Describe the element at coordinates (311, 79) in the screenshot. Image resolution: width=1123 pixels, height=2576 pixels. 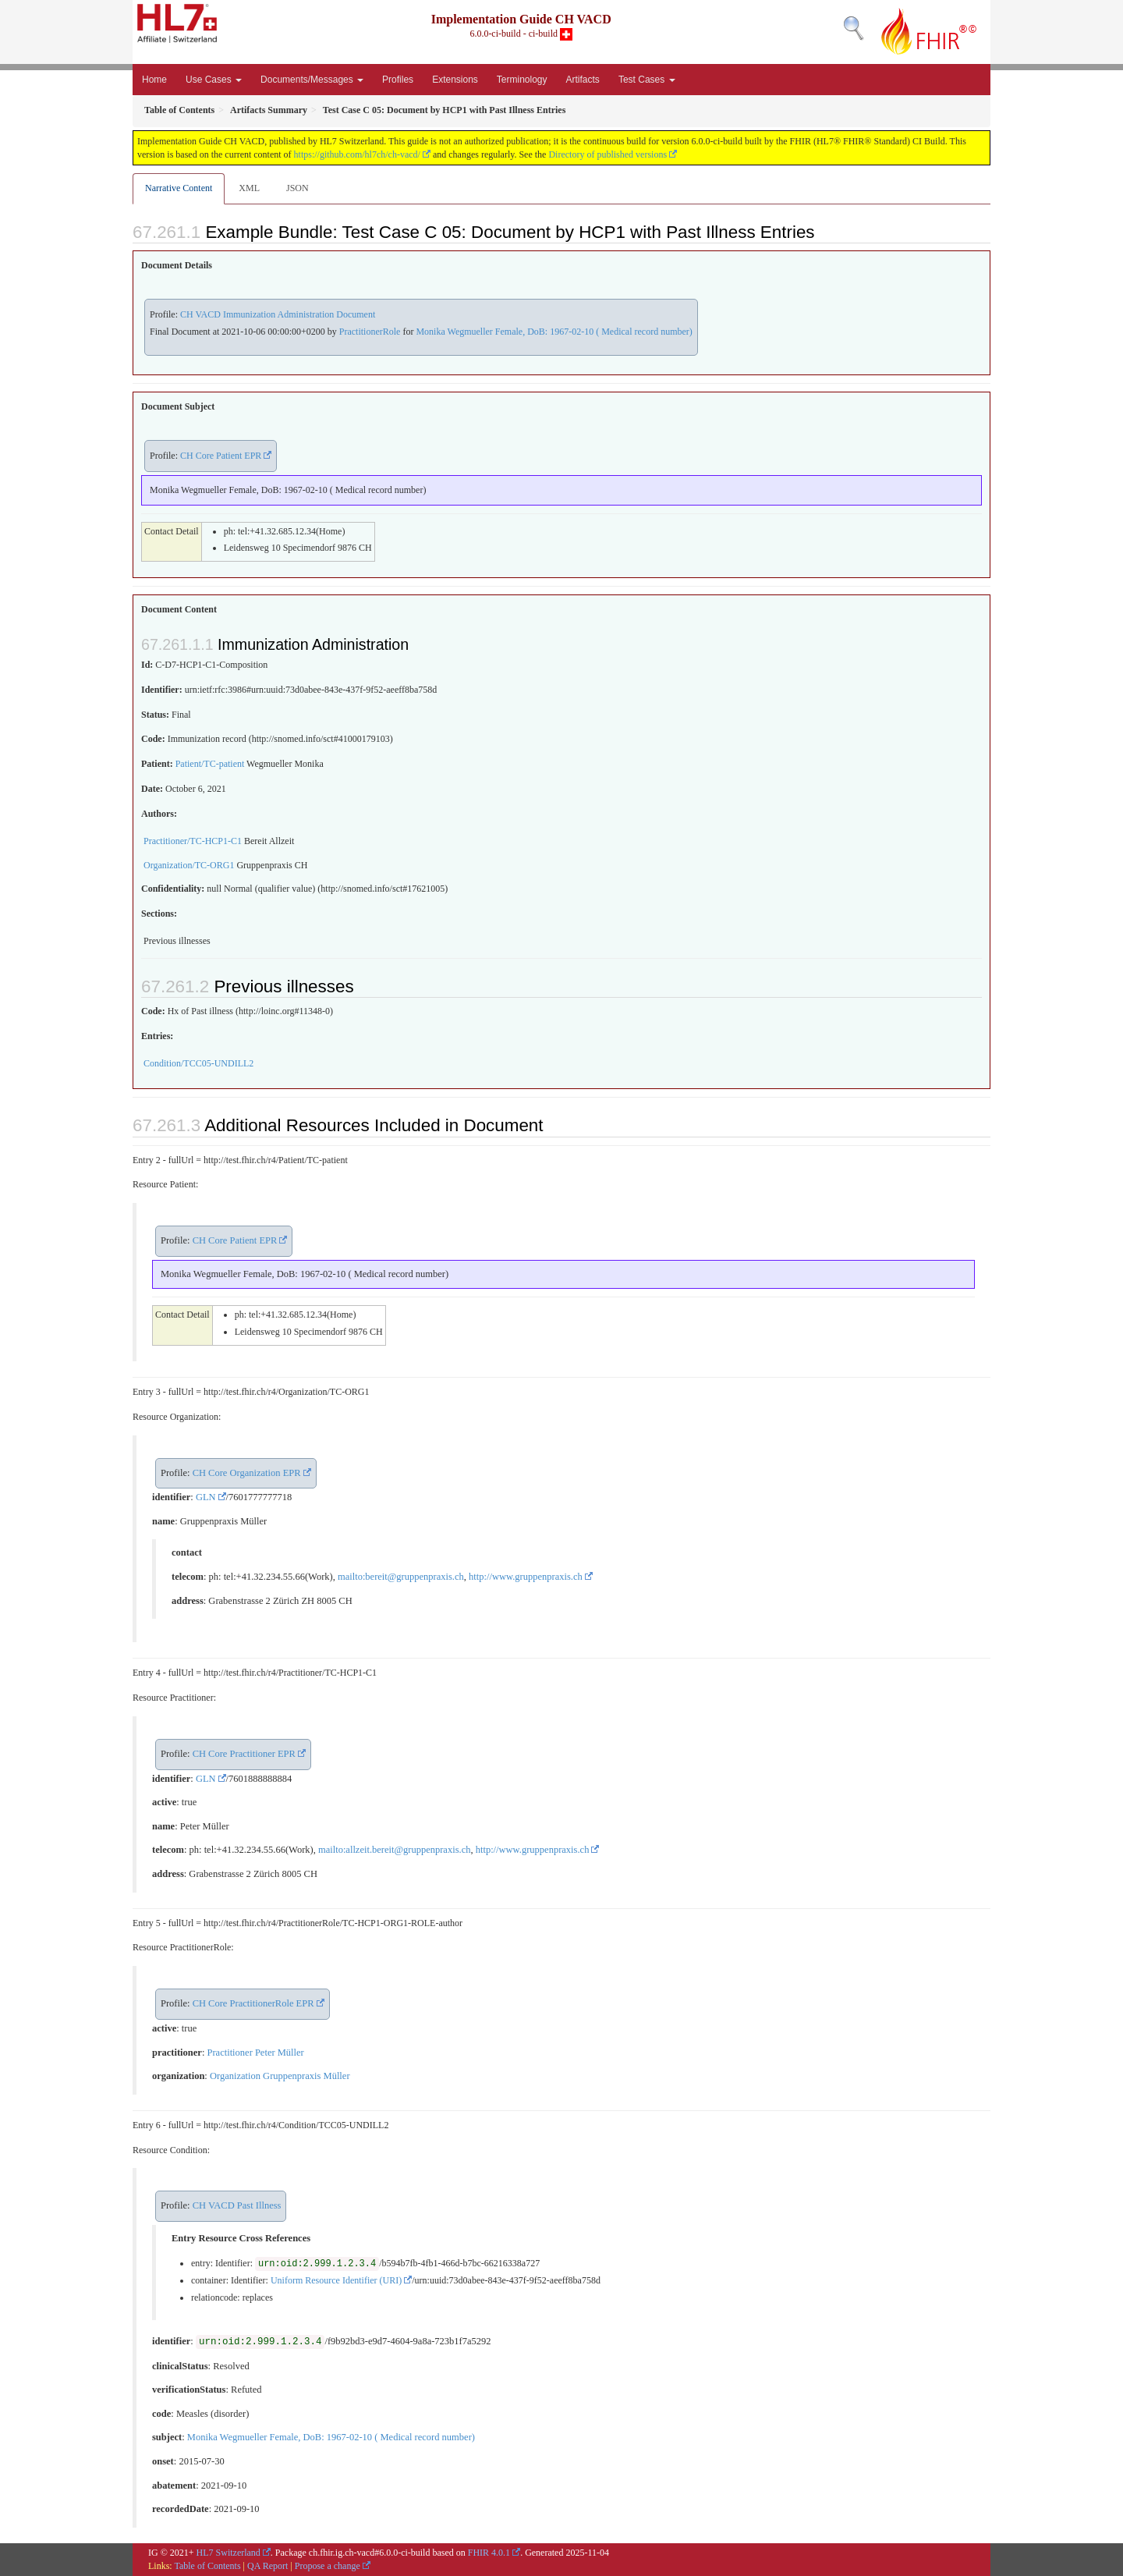
I see `Documents/Messages` at that location.